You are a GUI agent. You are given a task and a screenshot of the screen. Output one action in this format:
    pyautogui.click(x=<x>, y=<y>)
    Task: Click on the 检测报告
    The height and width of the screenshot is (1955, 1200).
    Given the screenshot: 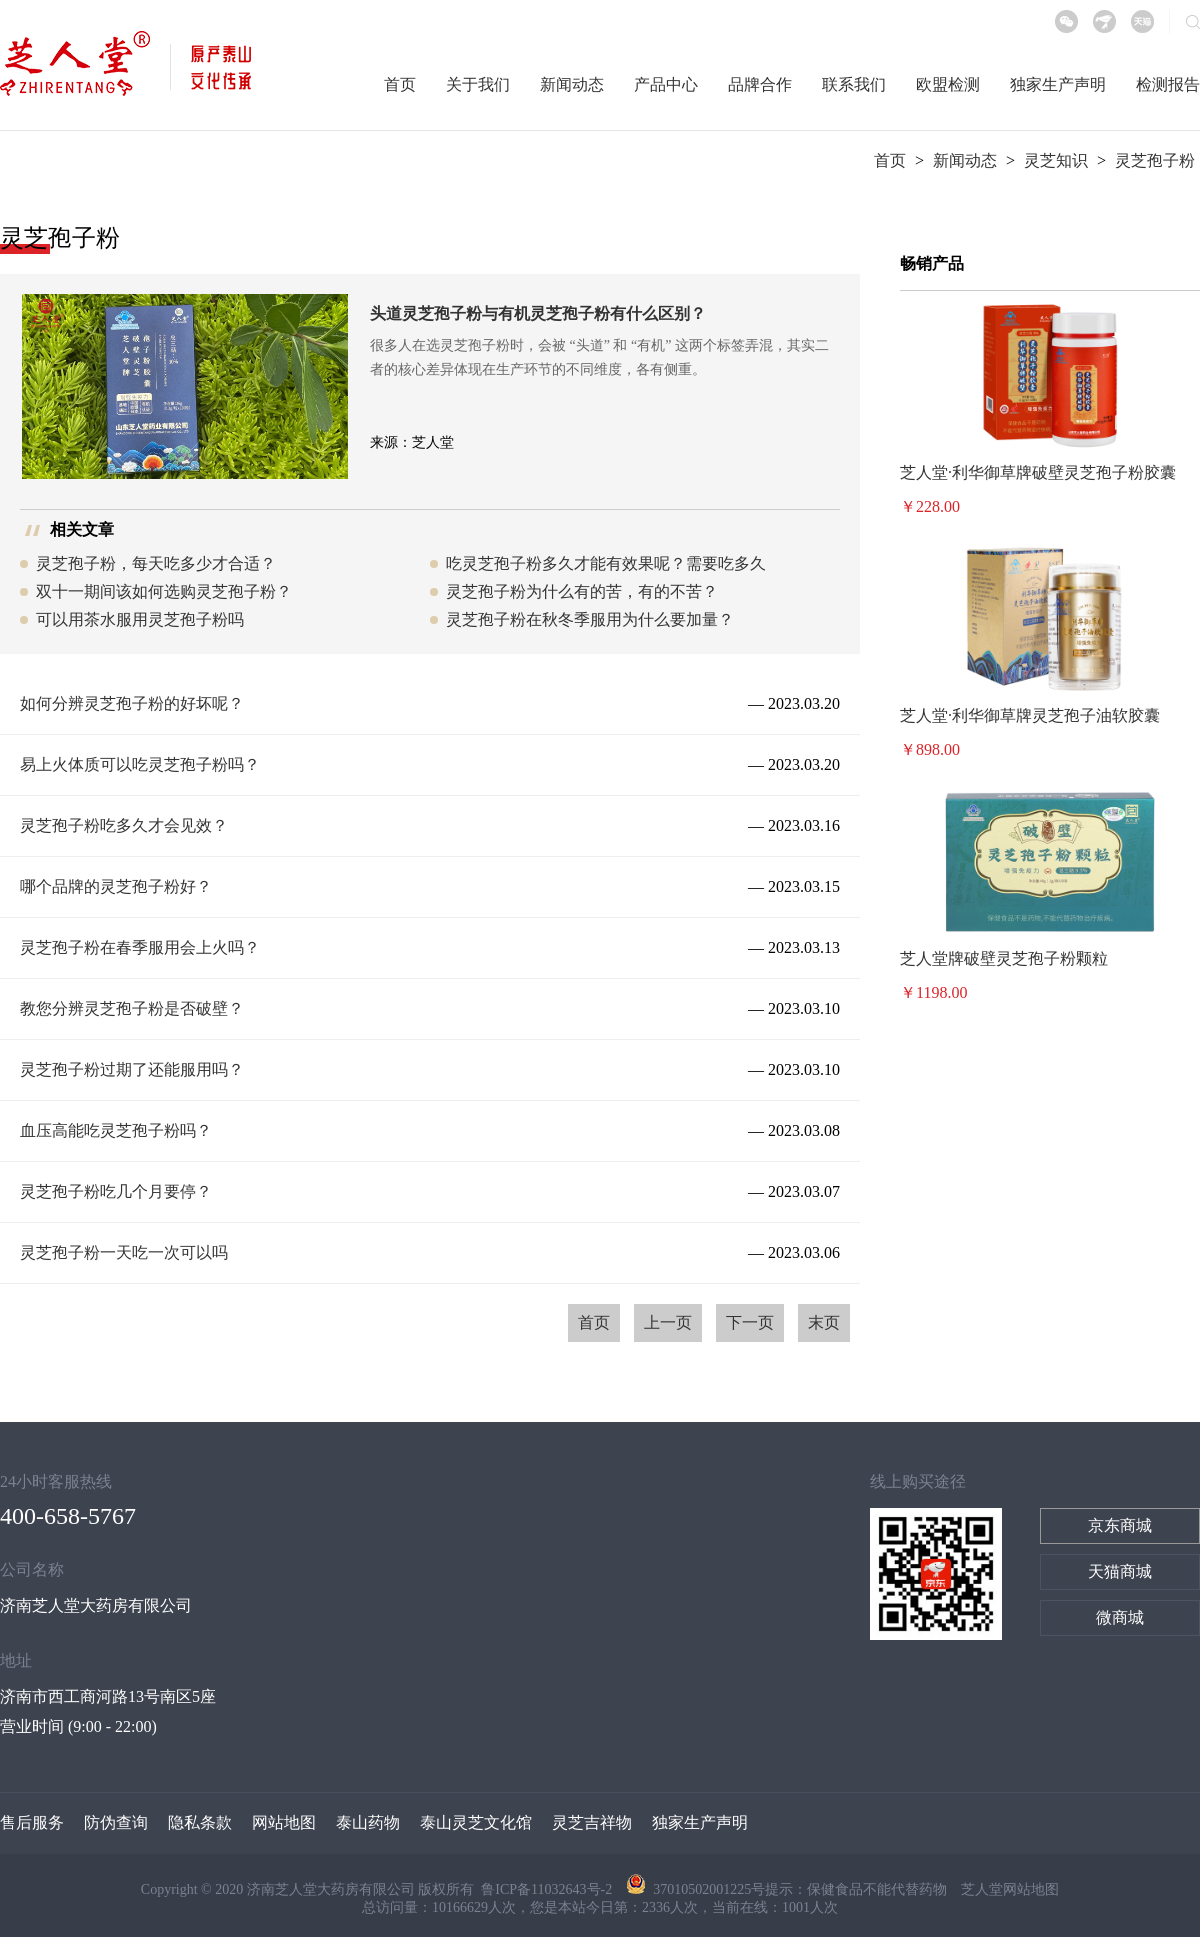 What is the action you would take?
    pyautogui.click(x=1168, y=84)
    